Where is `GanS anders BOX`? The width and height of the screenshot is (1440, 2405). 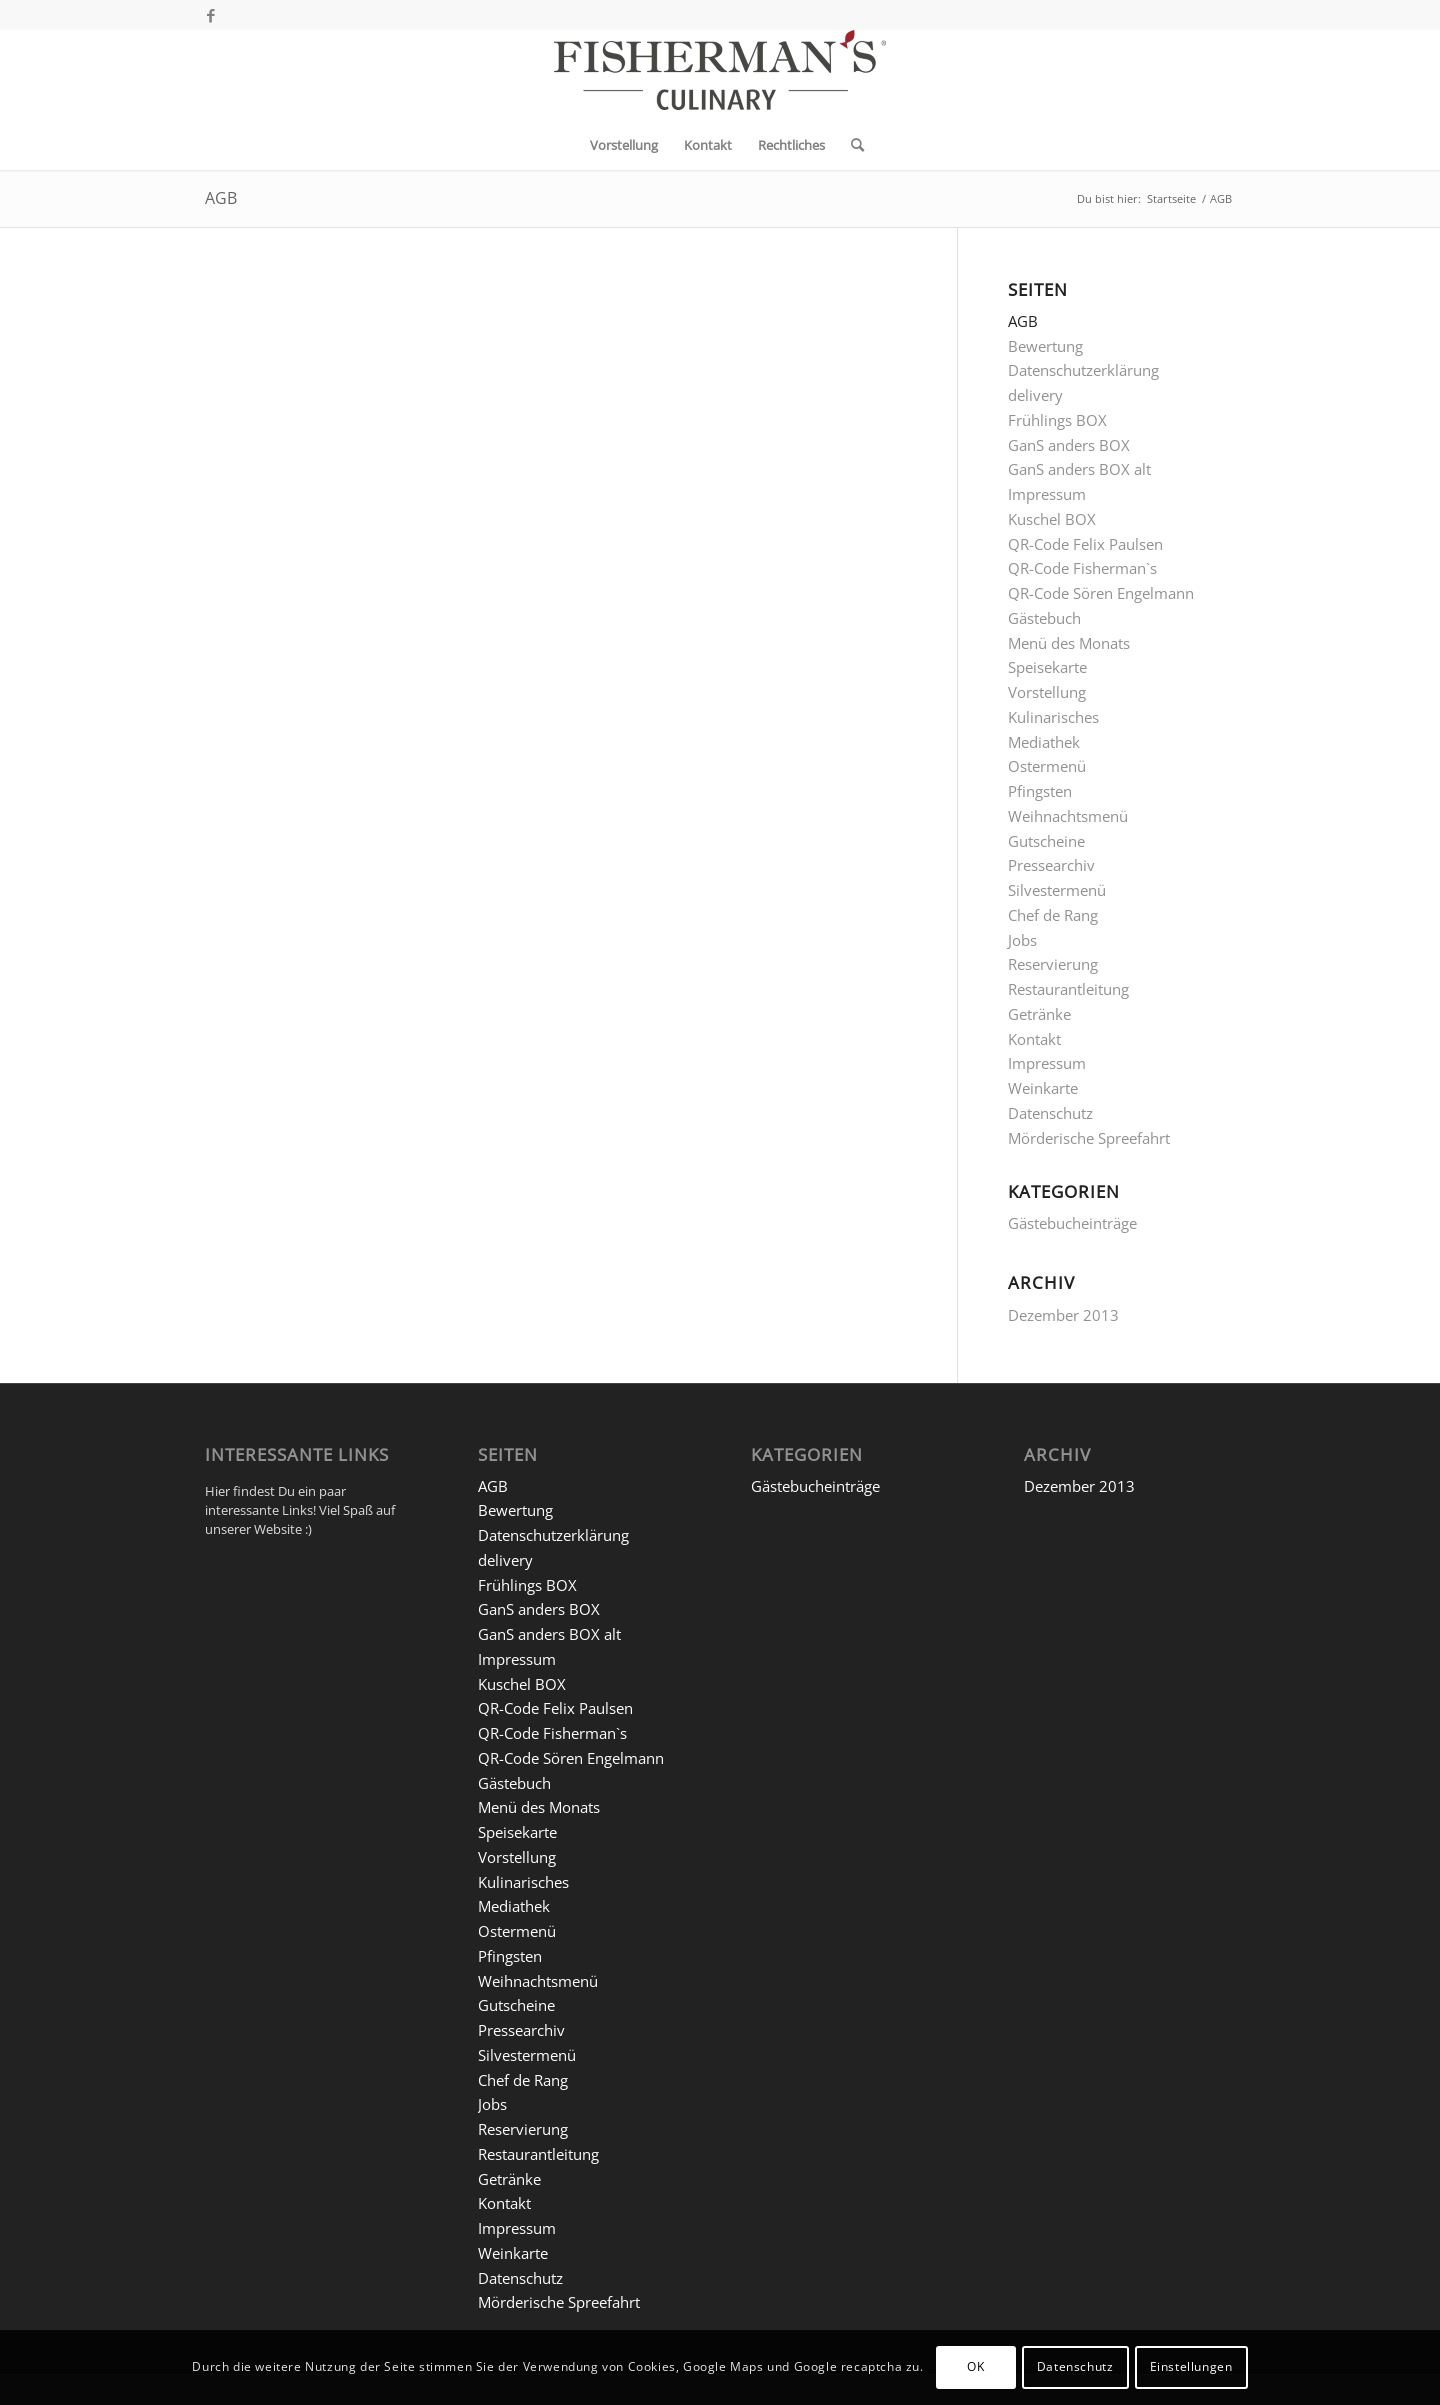 GanS anders BOX is located at coordinates (1069, 445).